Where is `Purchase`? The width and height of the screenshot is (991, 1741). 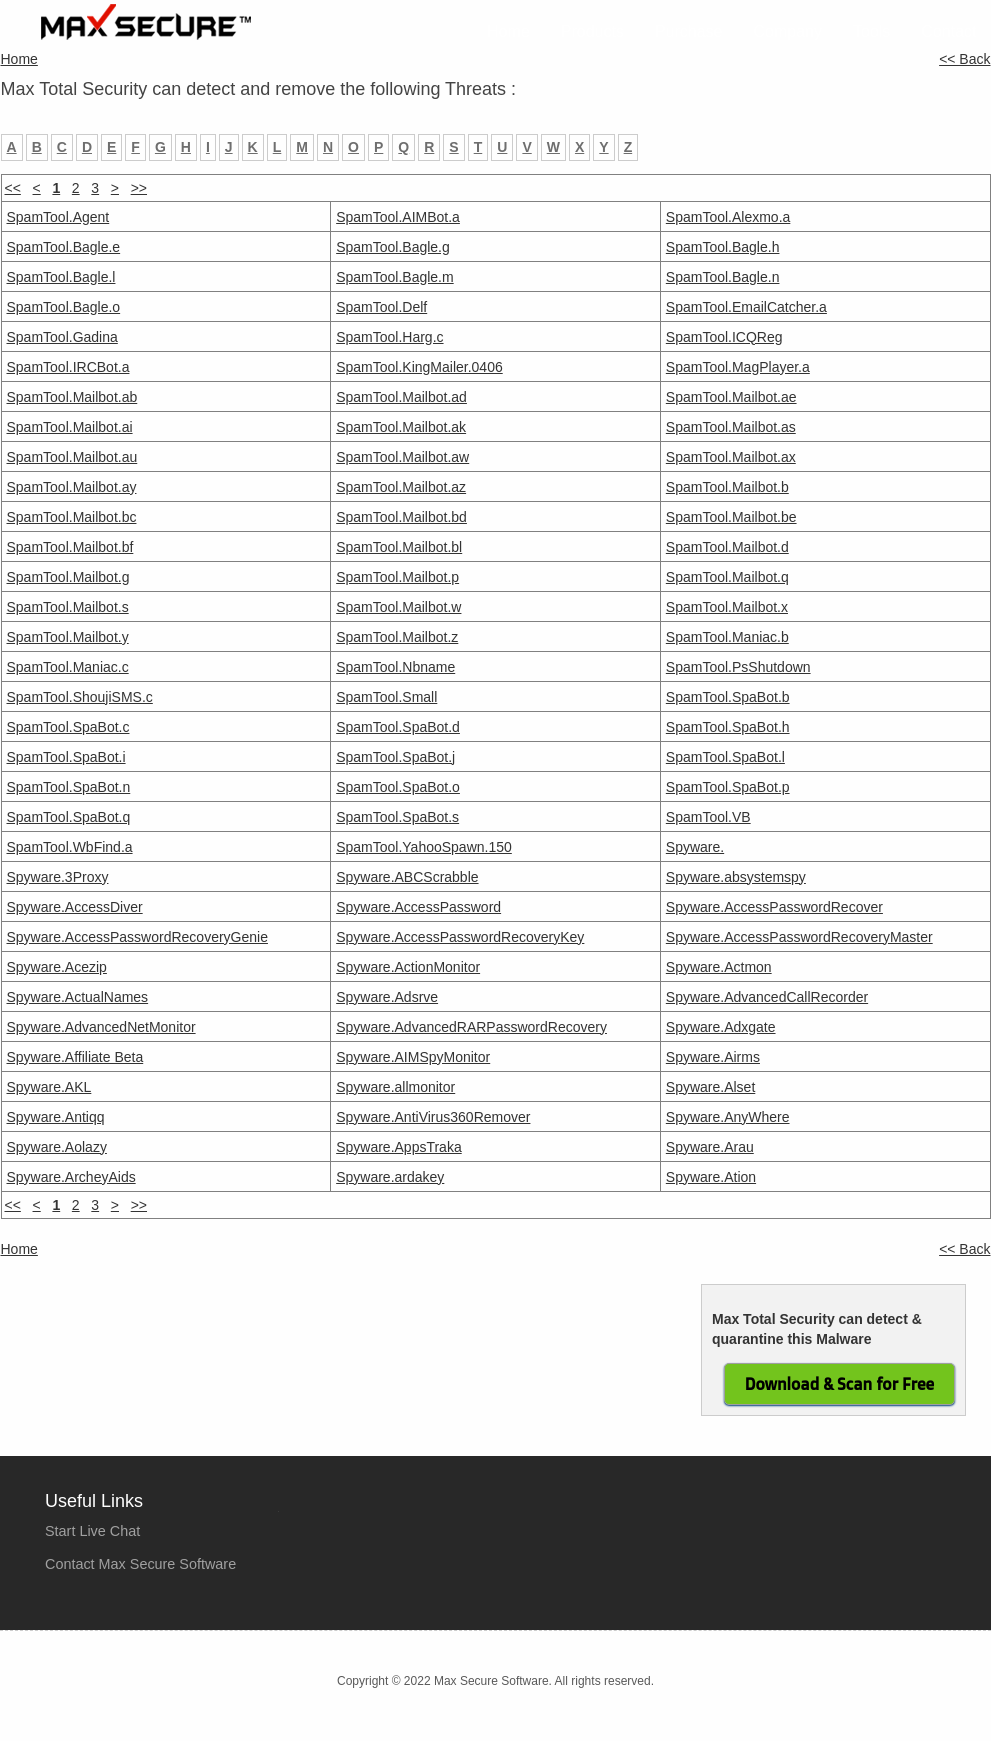 Purchase is located at coordinates (689, 31).